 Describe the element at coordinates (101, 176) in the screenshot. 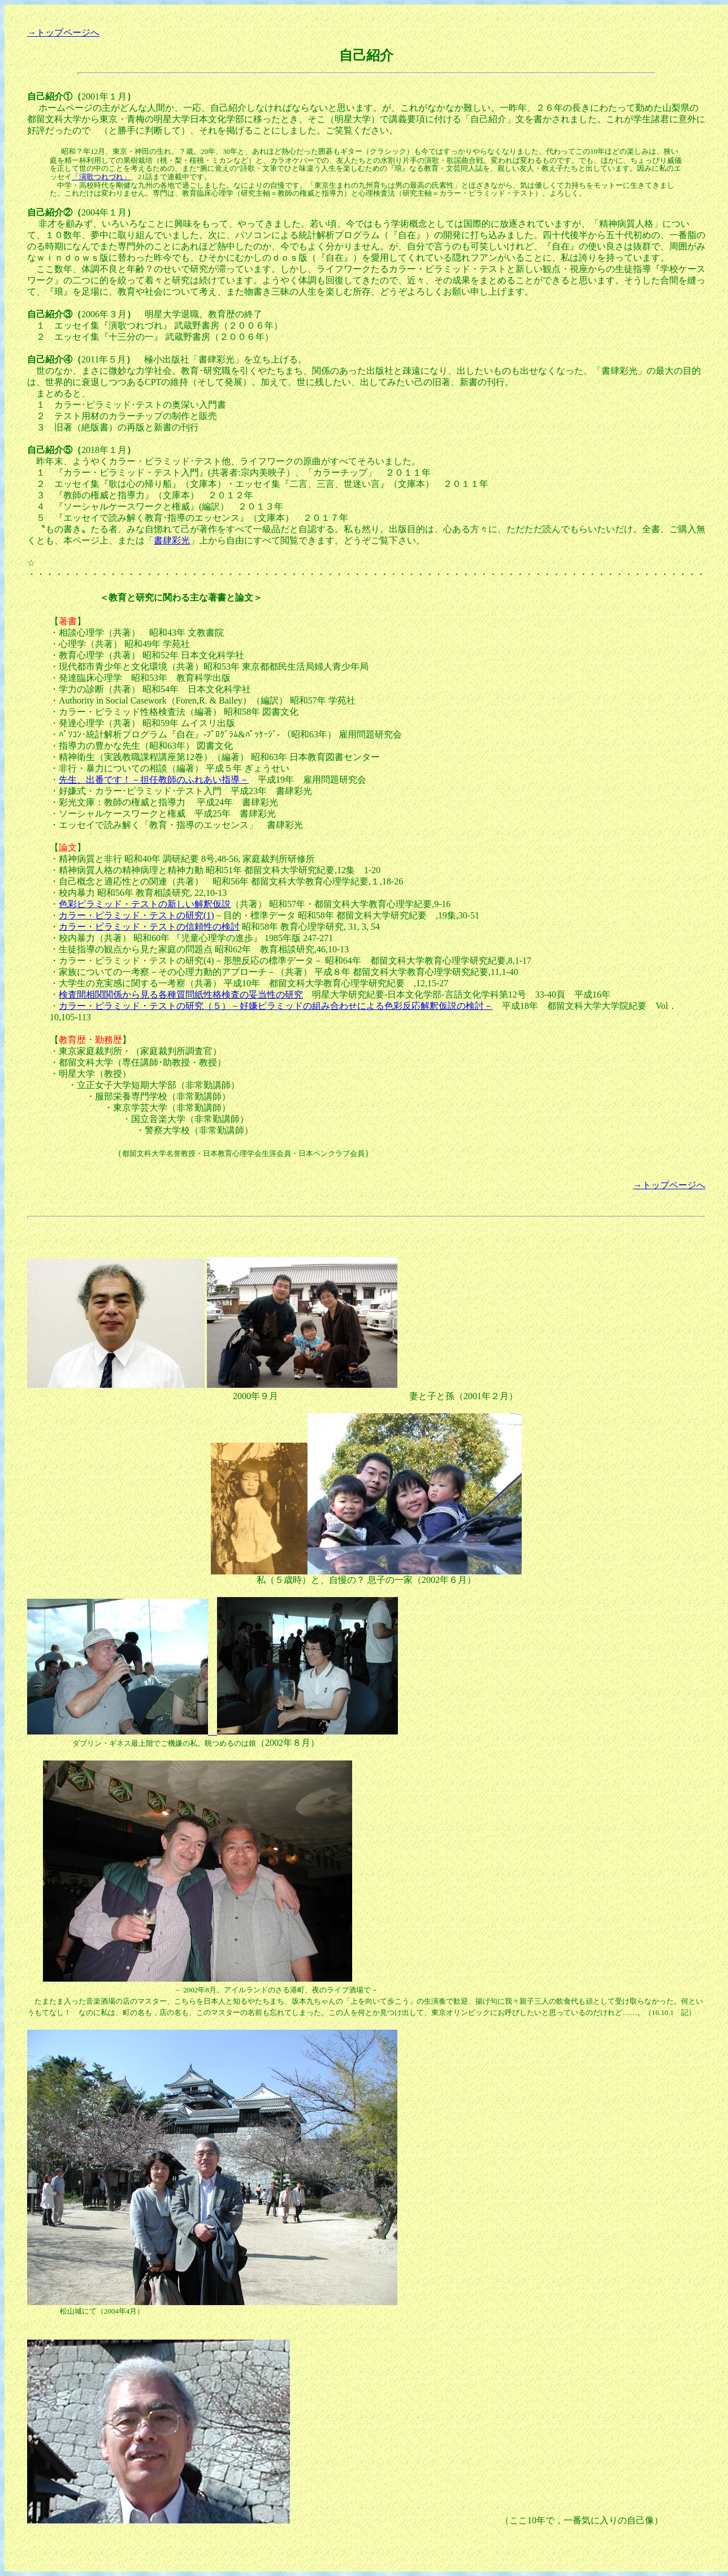

I see `「演歌つれづれ」` at that location.